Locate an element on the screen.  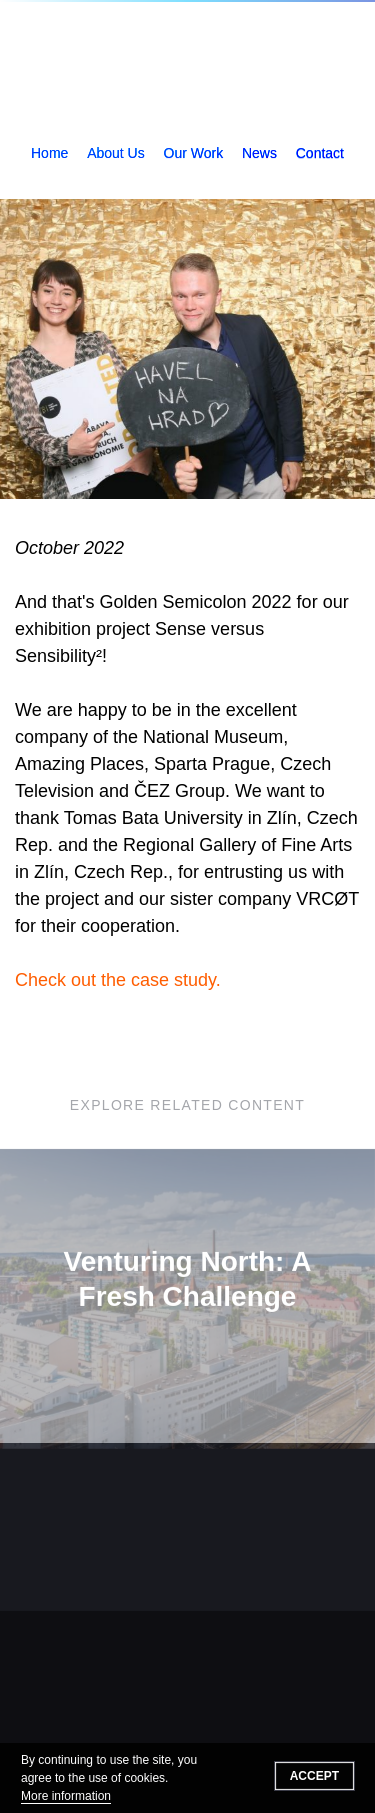
About Us is located at coordinates (116, 153).